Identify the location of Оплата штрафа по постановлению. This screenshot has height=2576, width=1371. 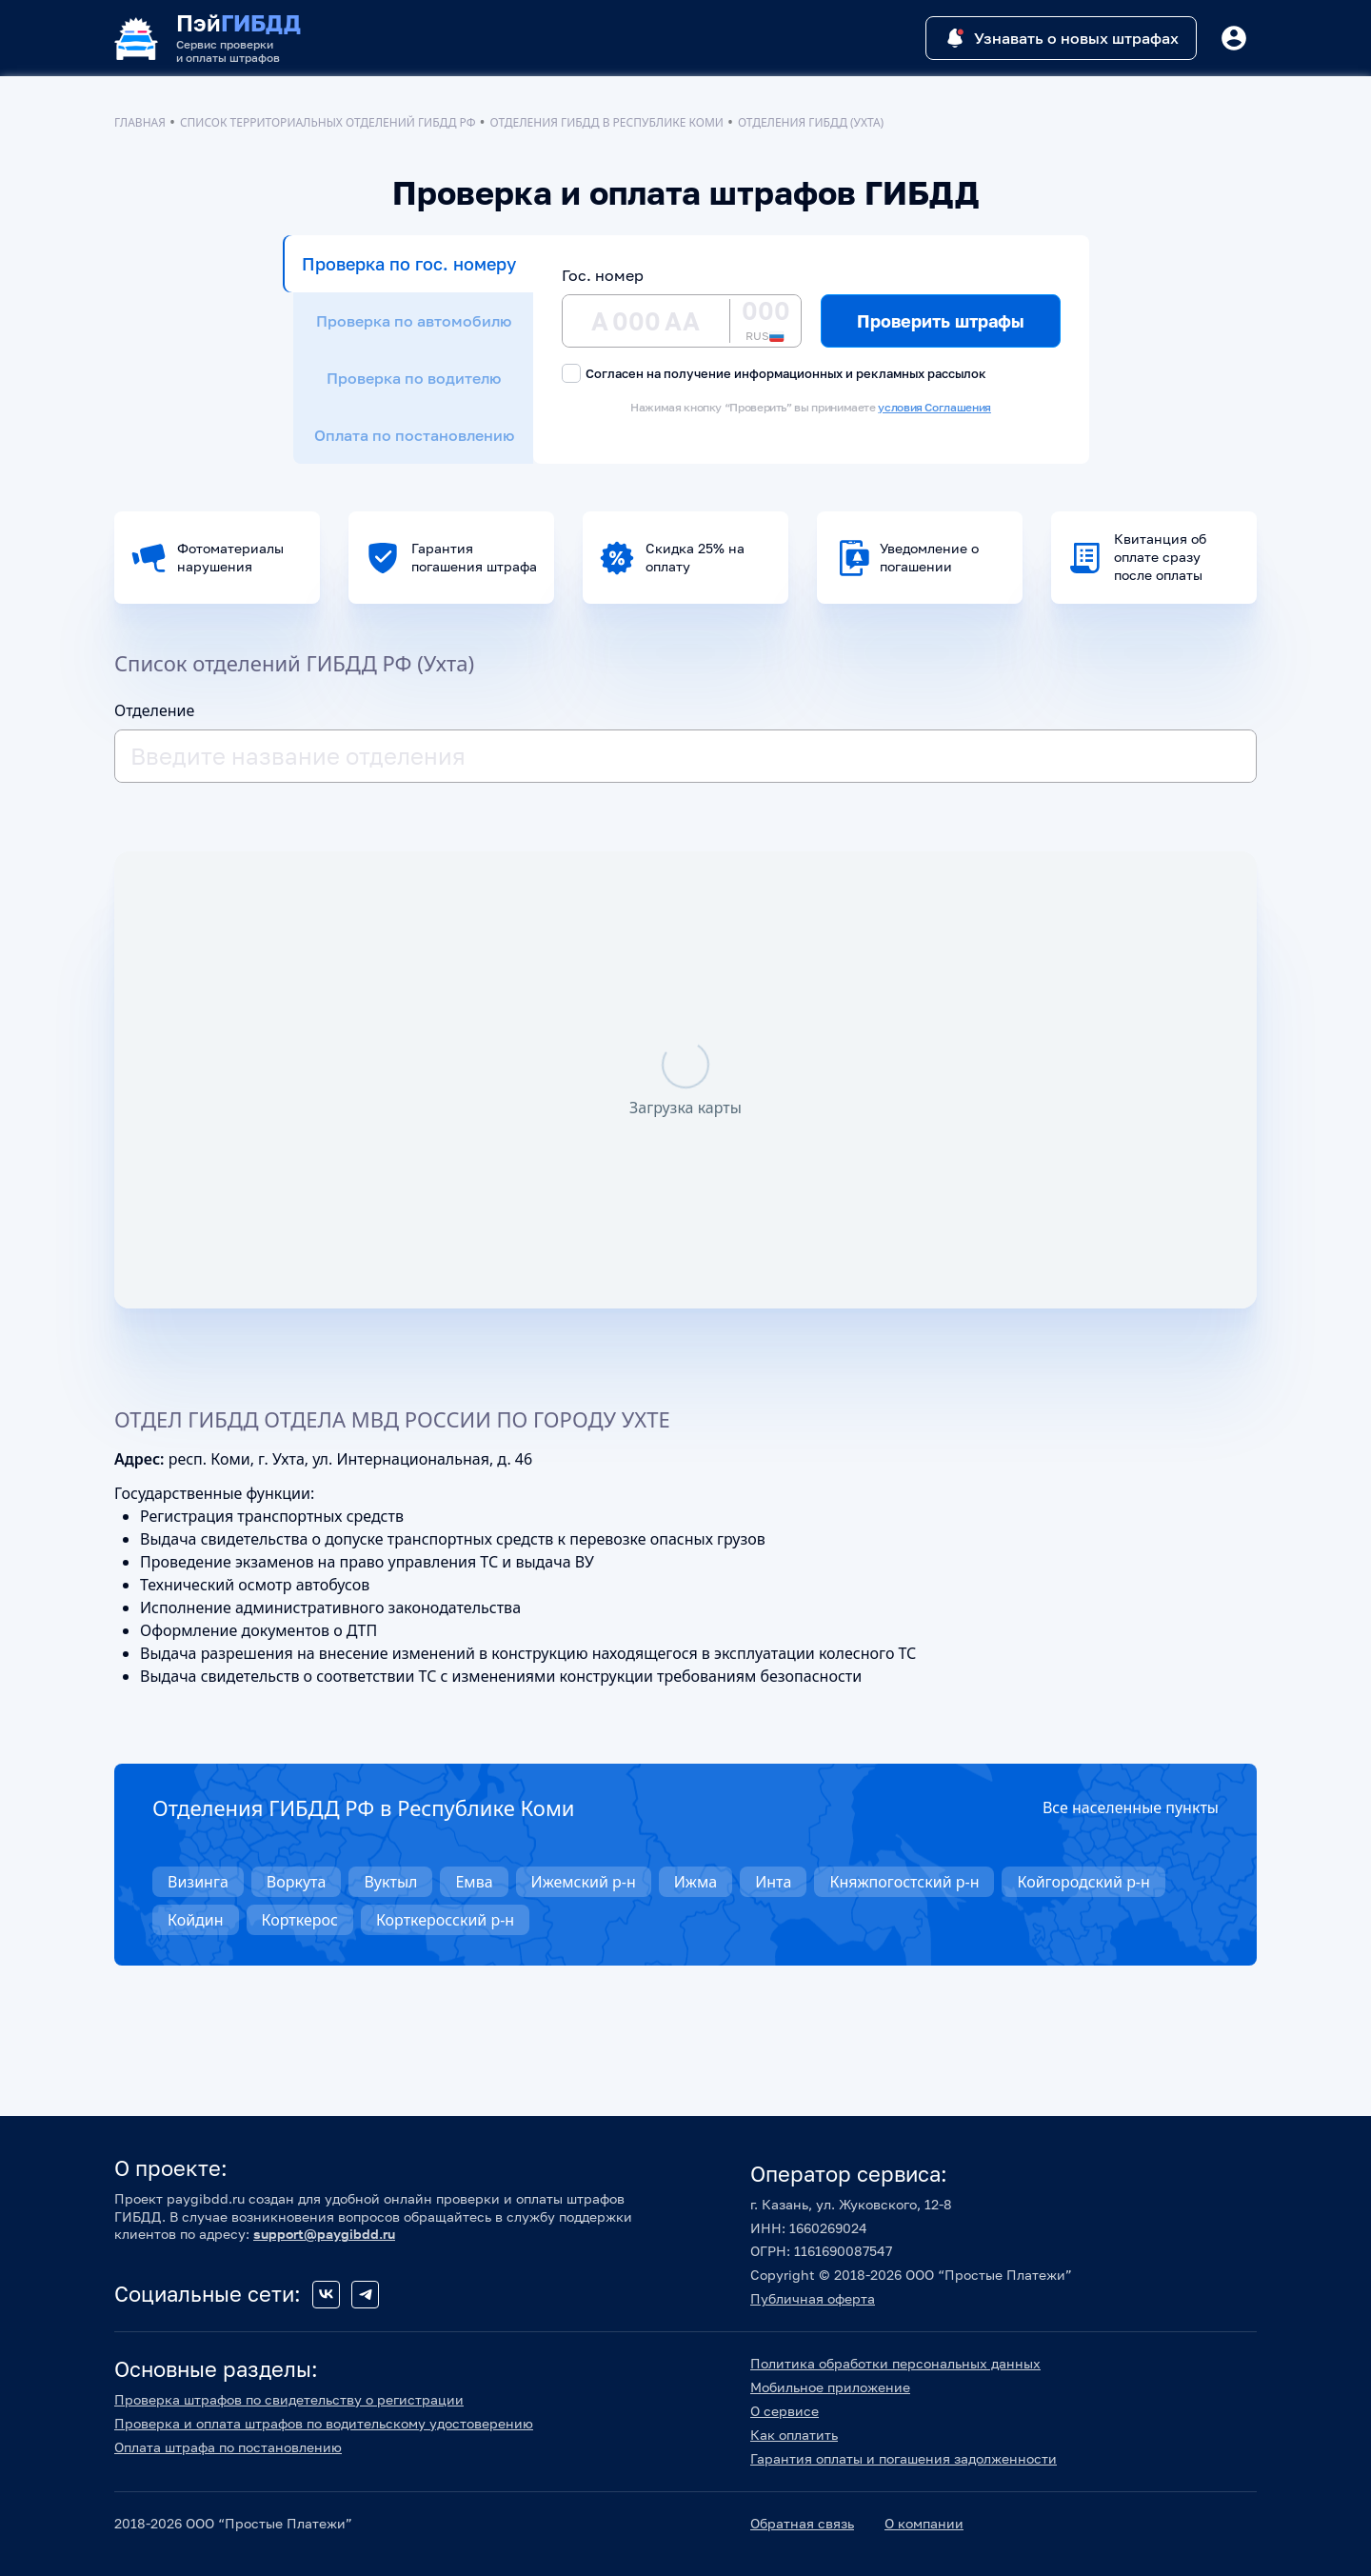
(228, 2447).